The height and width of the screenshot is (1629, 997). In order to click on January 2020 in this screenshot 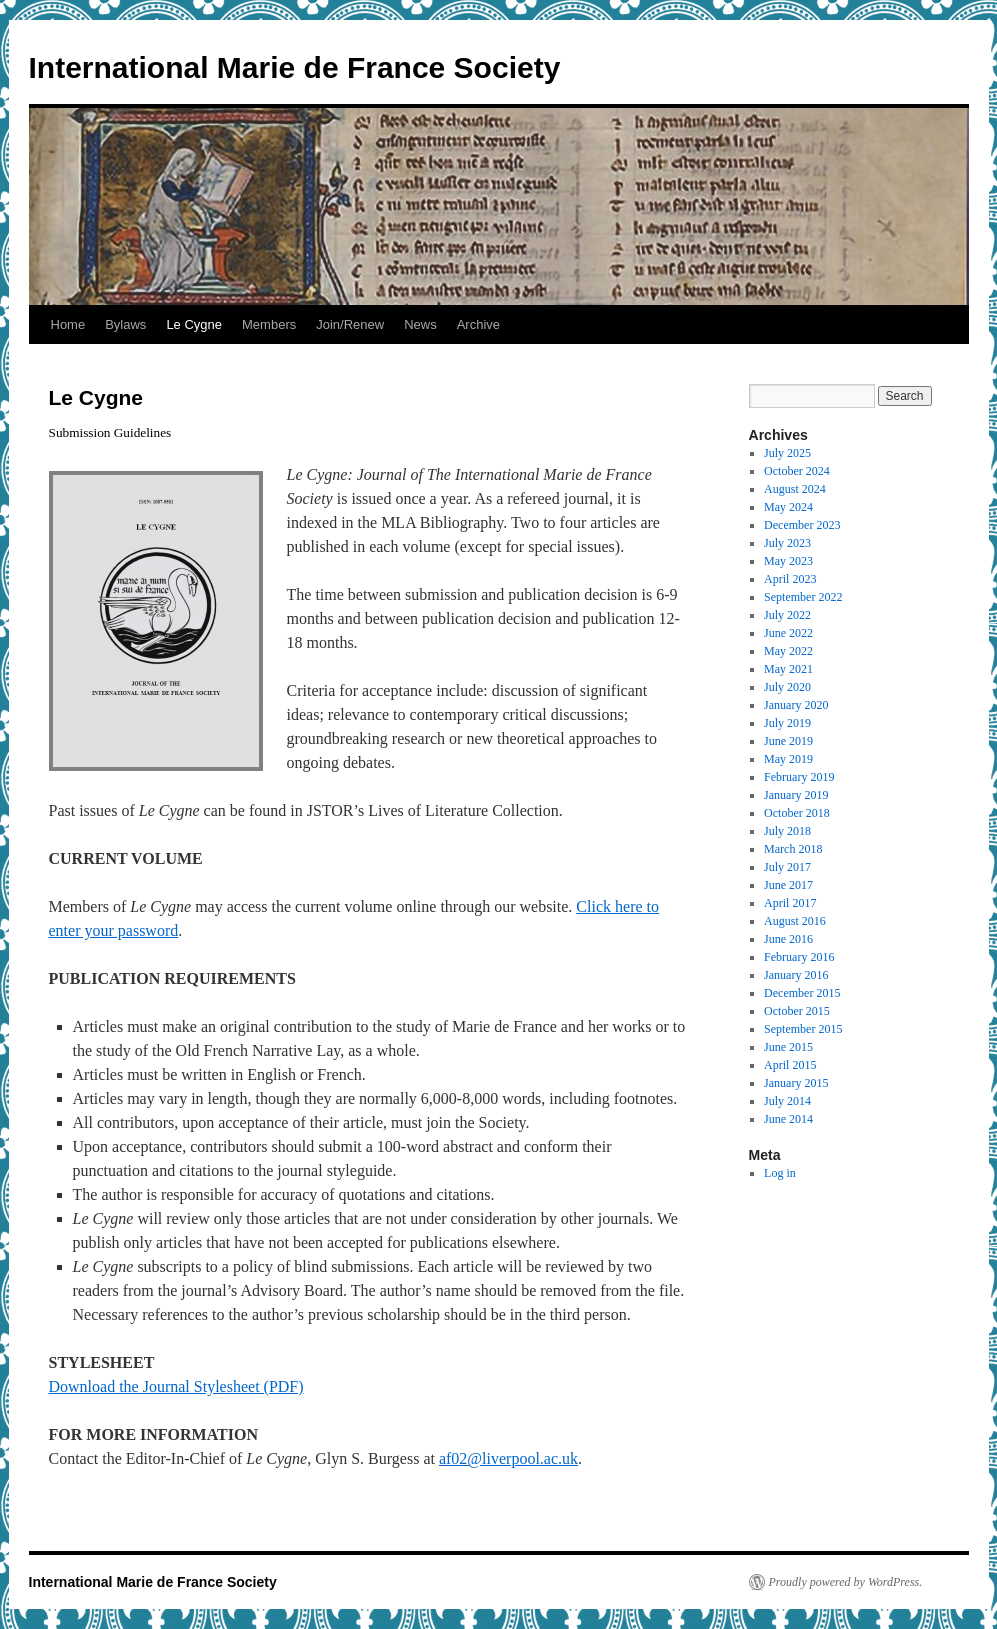, I will do `click(796, 705)`.